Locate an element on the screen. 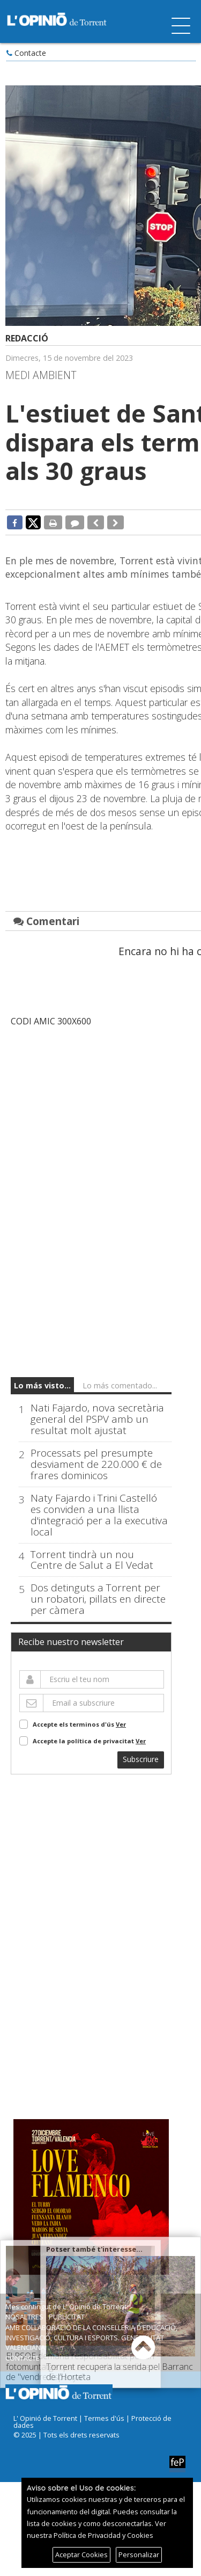  Nati Fajardo, nova secretària general del PSPV amb un resultat molt ajustat is located at coordinates (97, 1419).